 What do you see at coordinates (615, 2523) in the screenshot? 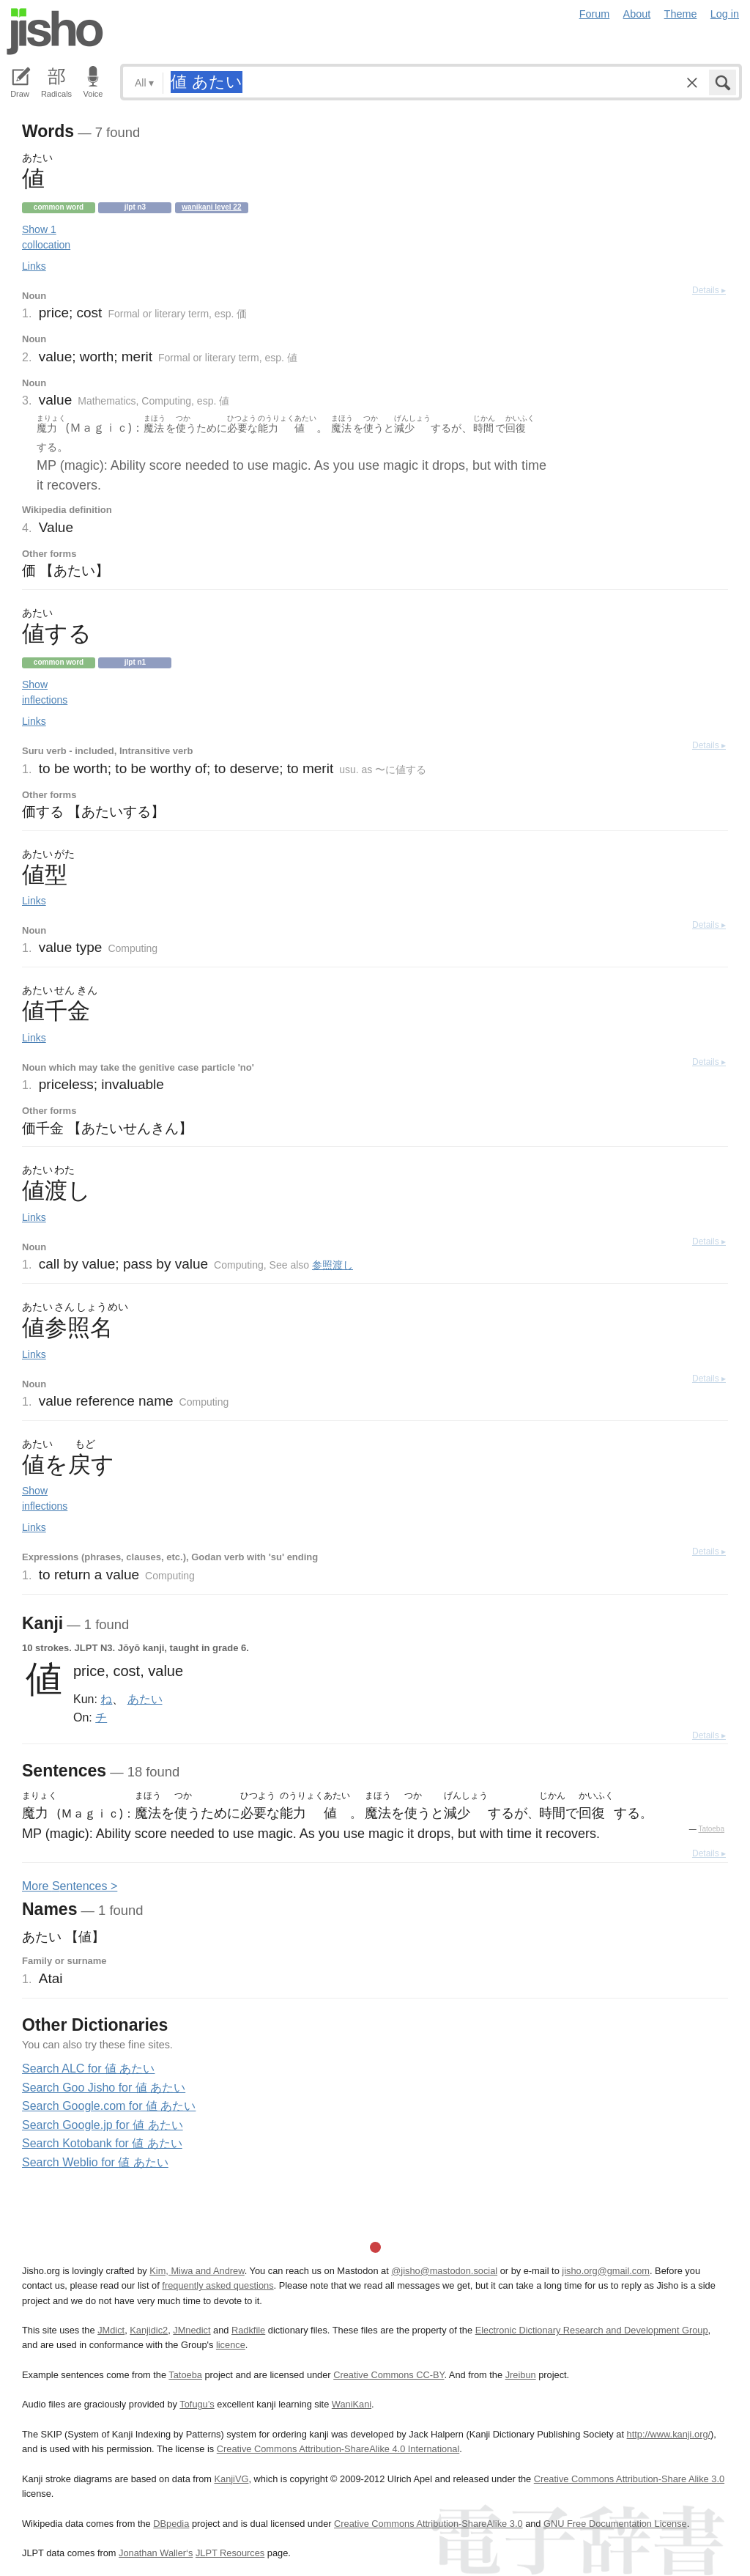
I see `GNU Free Documentation License` at bounding box center [615, 2523].